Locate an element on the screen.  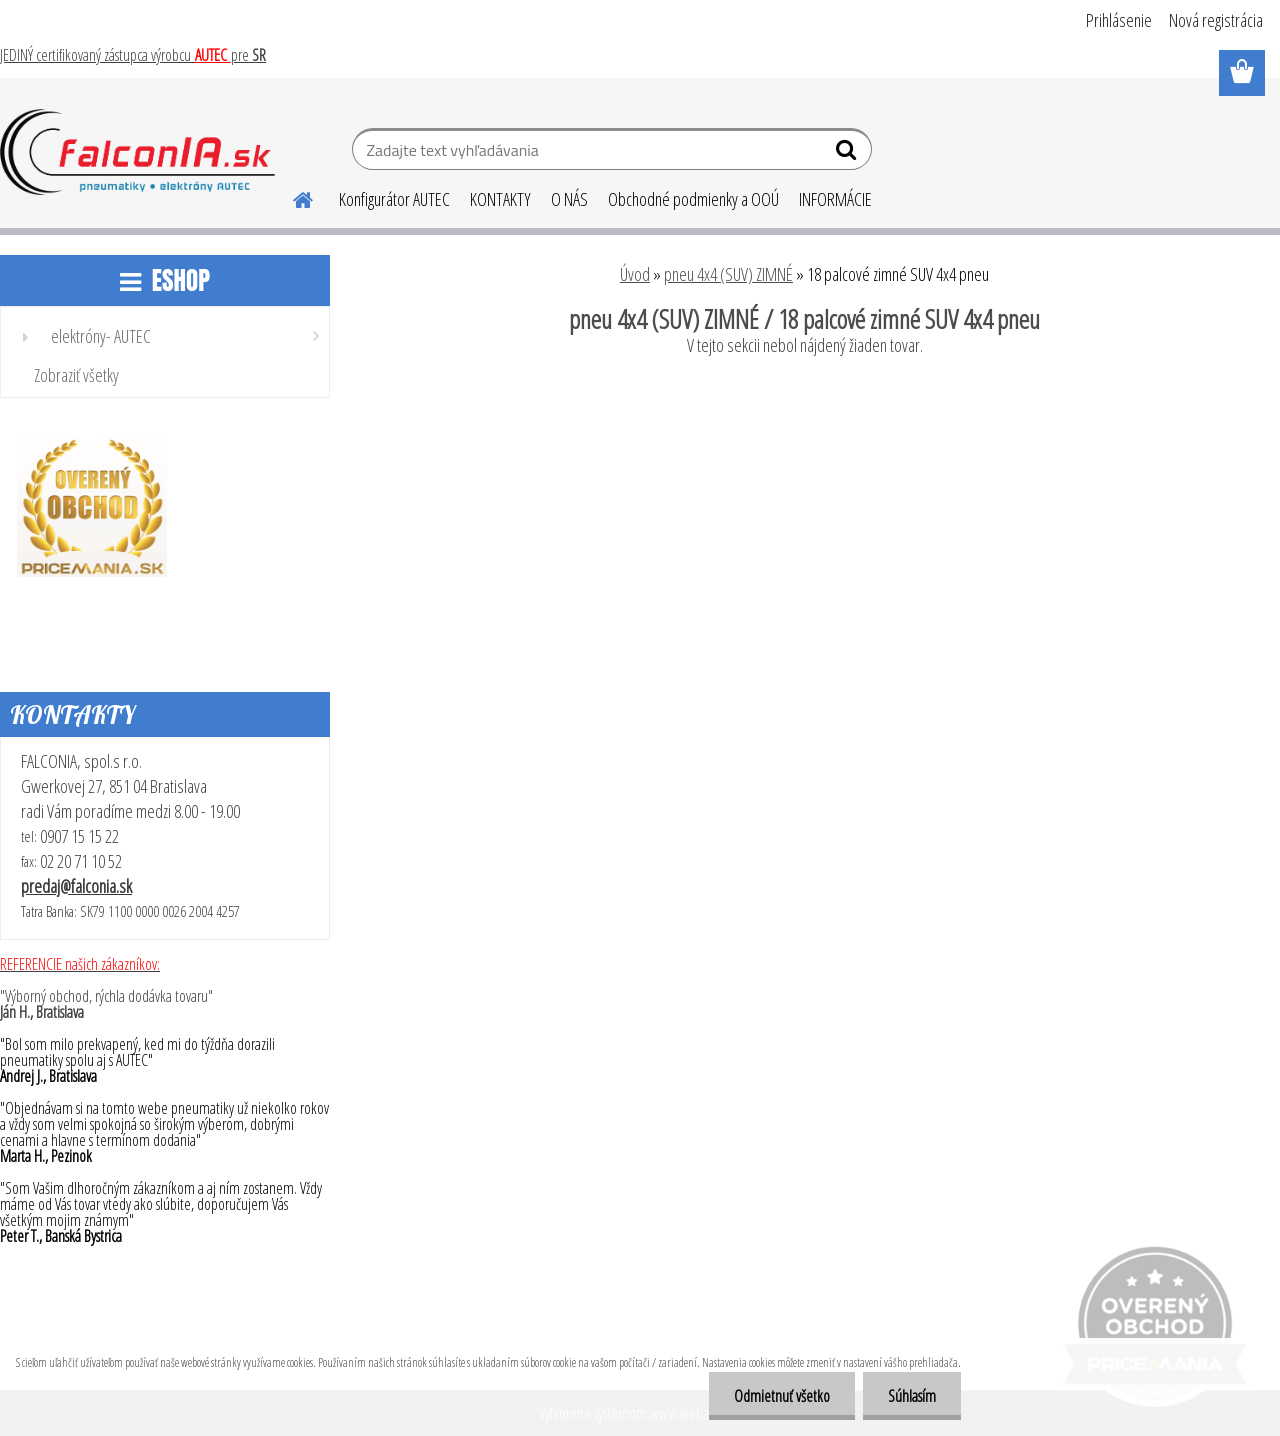
pneu 4x4 (SUV) ZIMNÉ is located at coordinates (728, 274).